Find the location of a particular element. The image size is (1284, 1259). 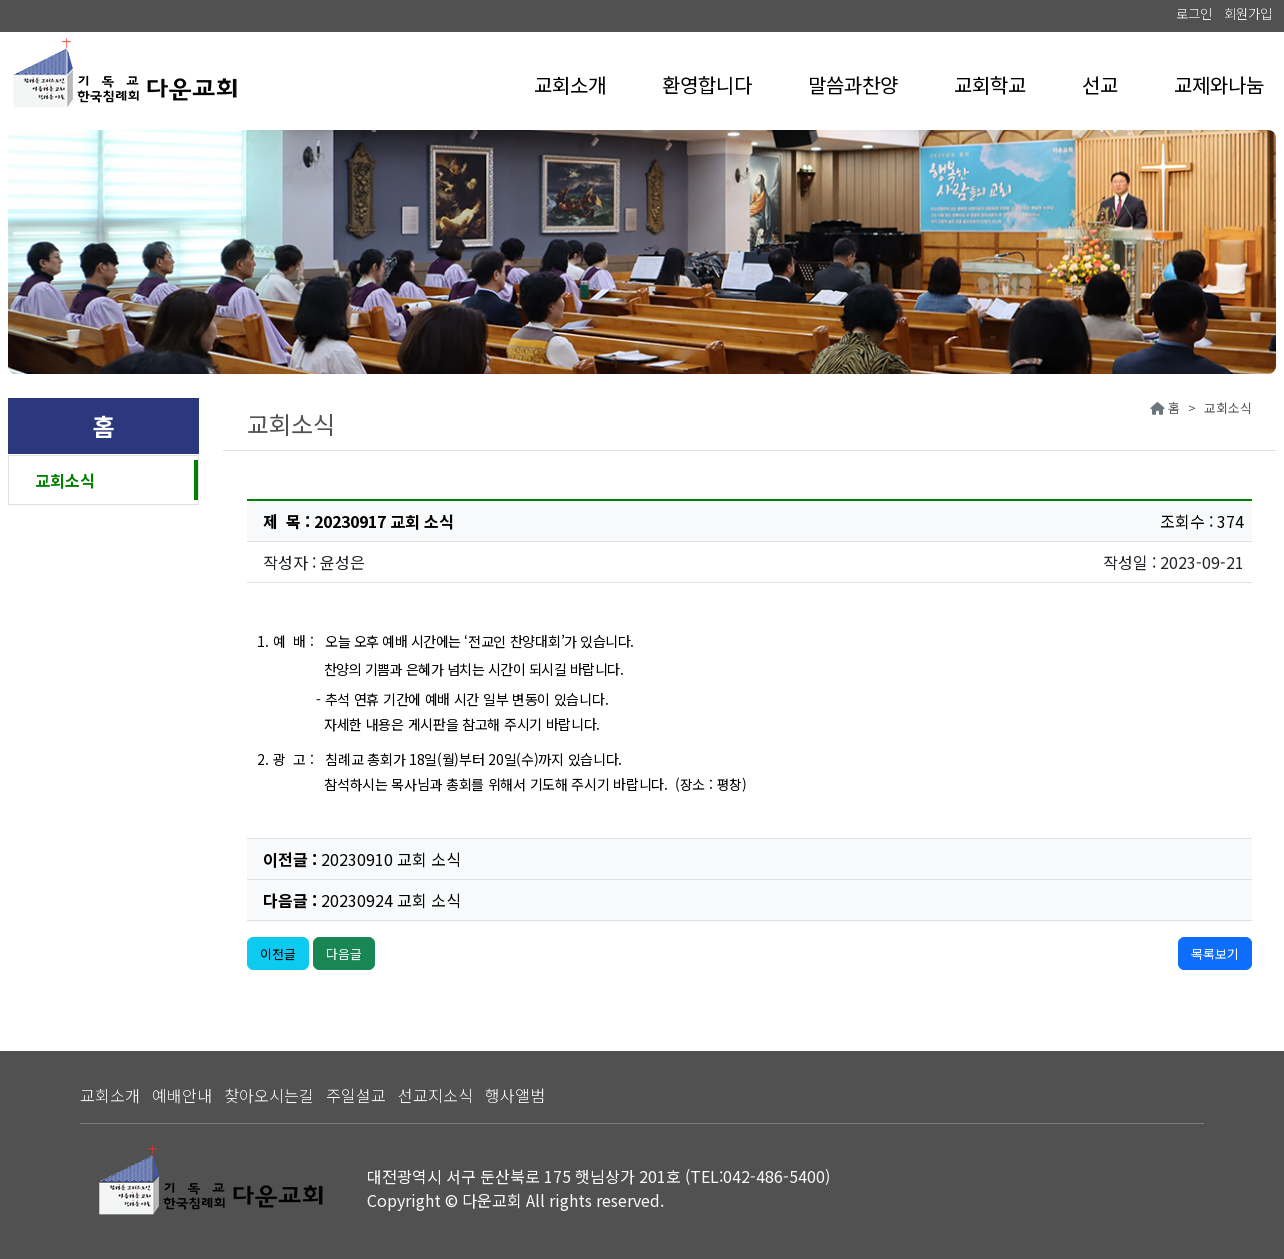

[button] is located at coordinates (570, 85).